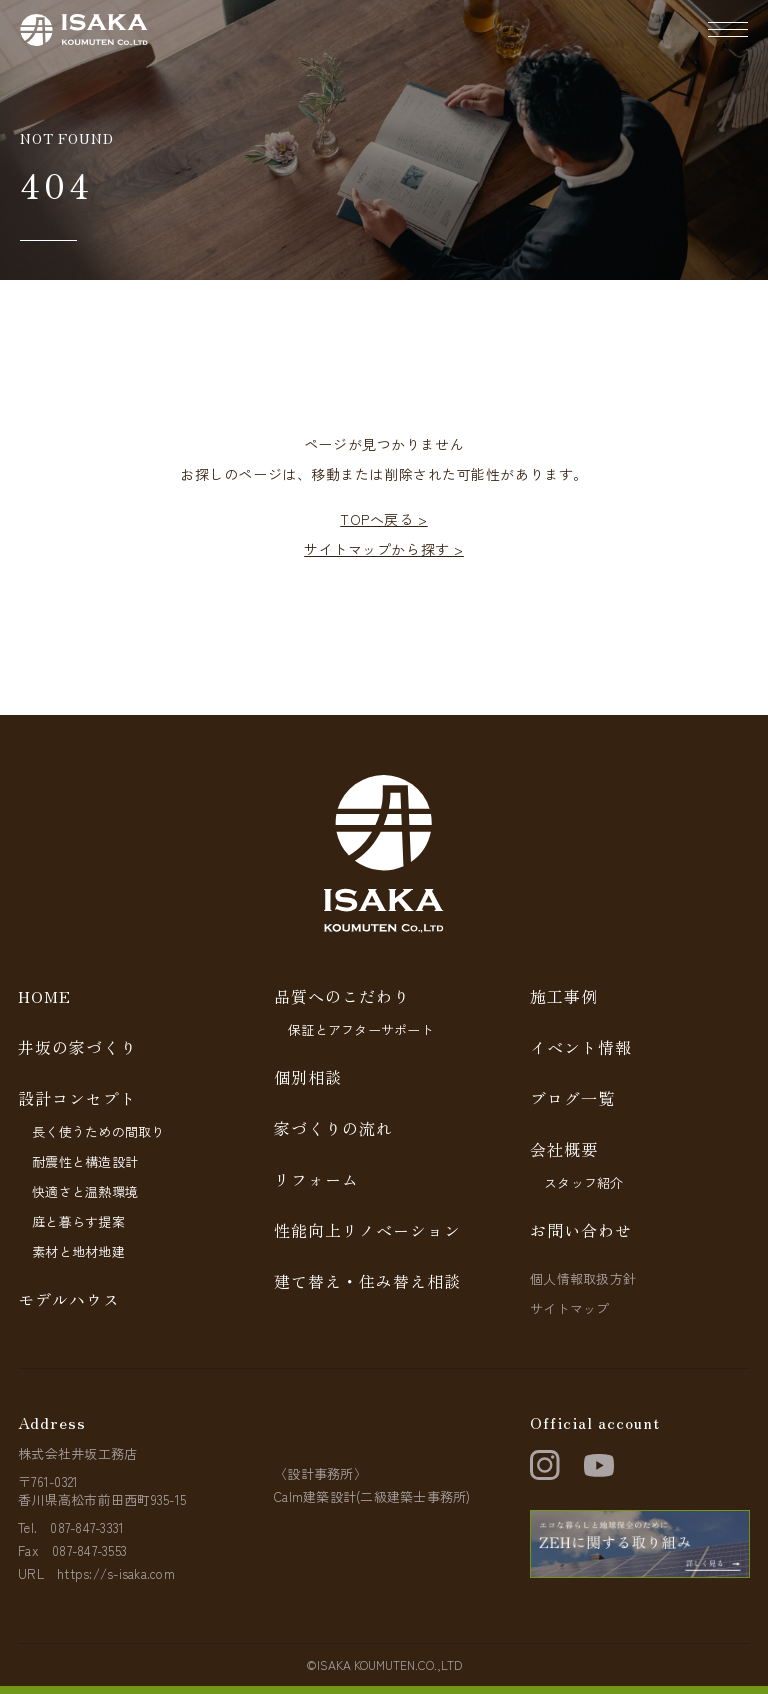 This screenshot has height=1694, width=768. What do you see at coordinates (77, 1098) in the screenshot?
I see `設計コンセプト` at bounding box center [77, 1098].